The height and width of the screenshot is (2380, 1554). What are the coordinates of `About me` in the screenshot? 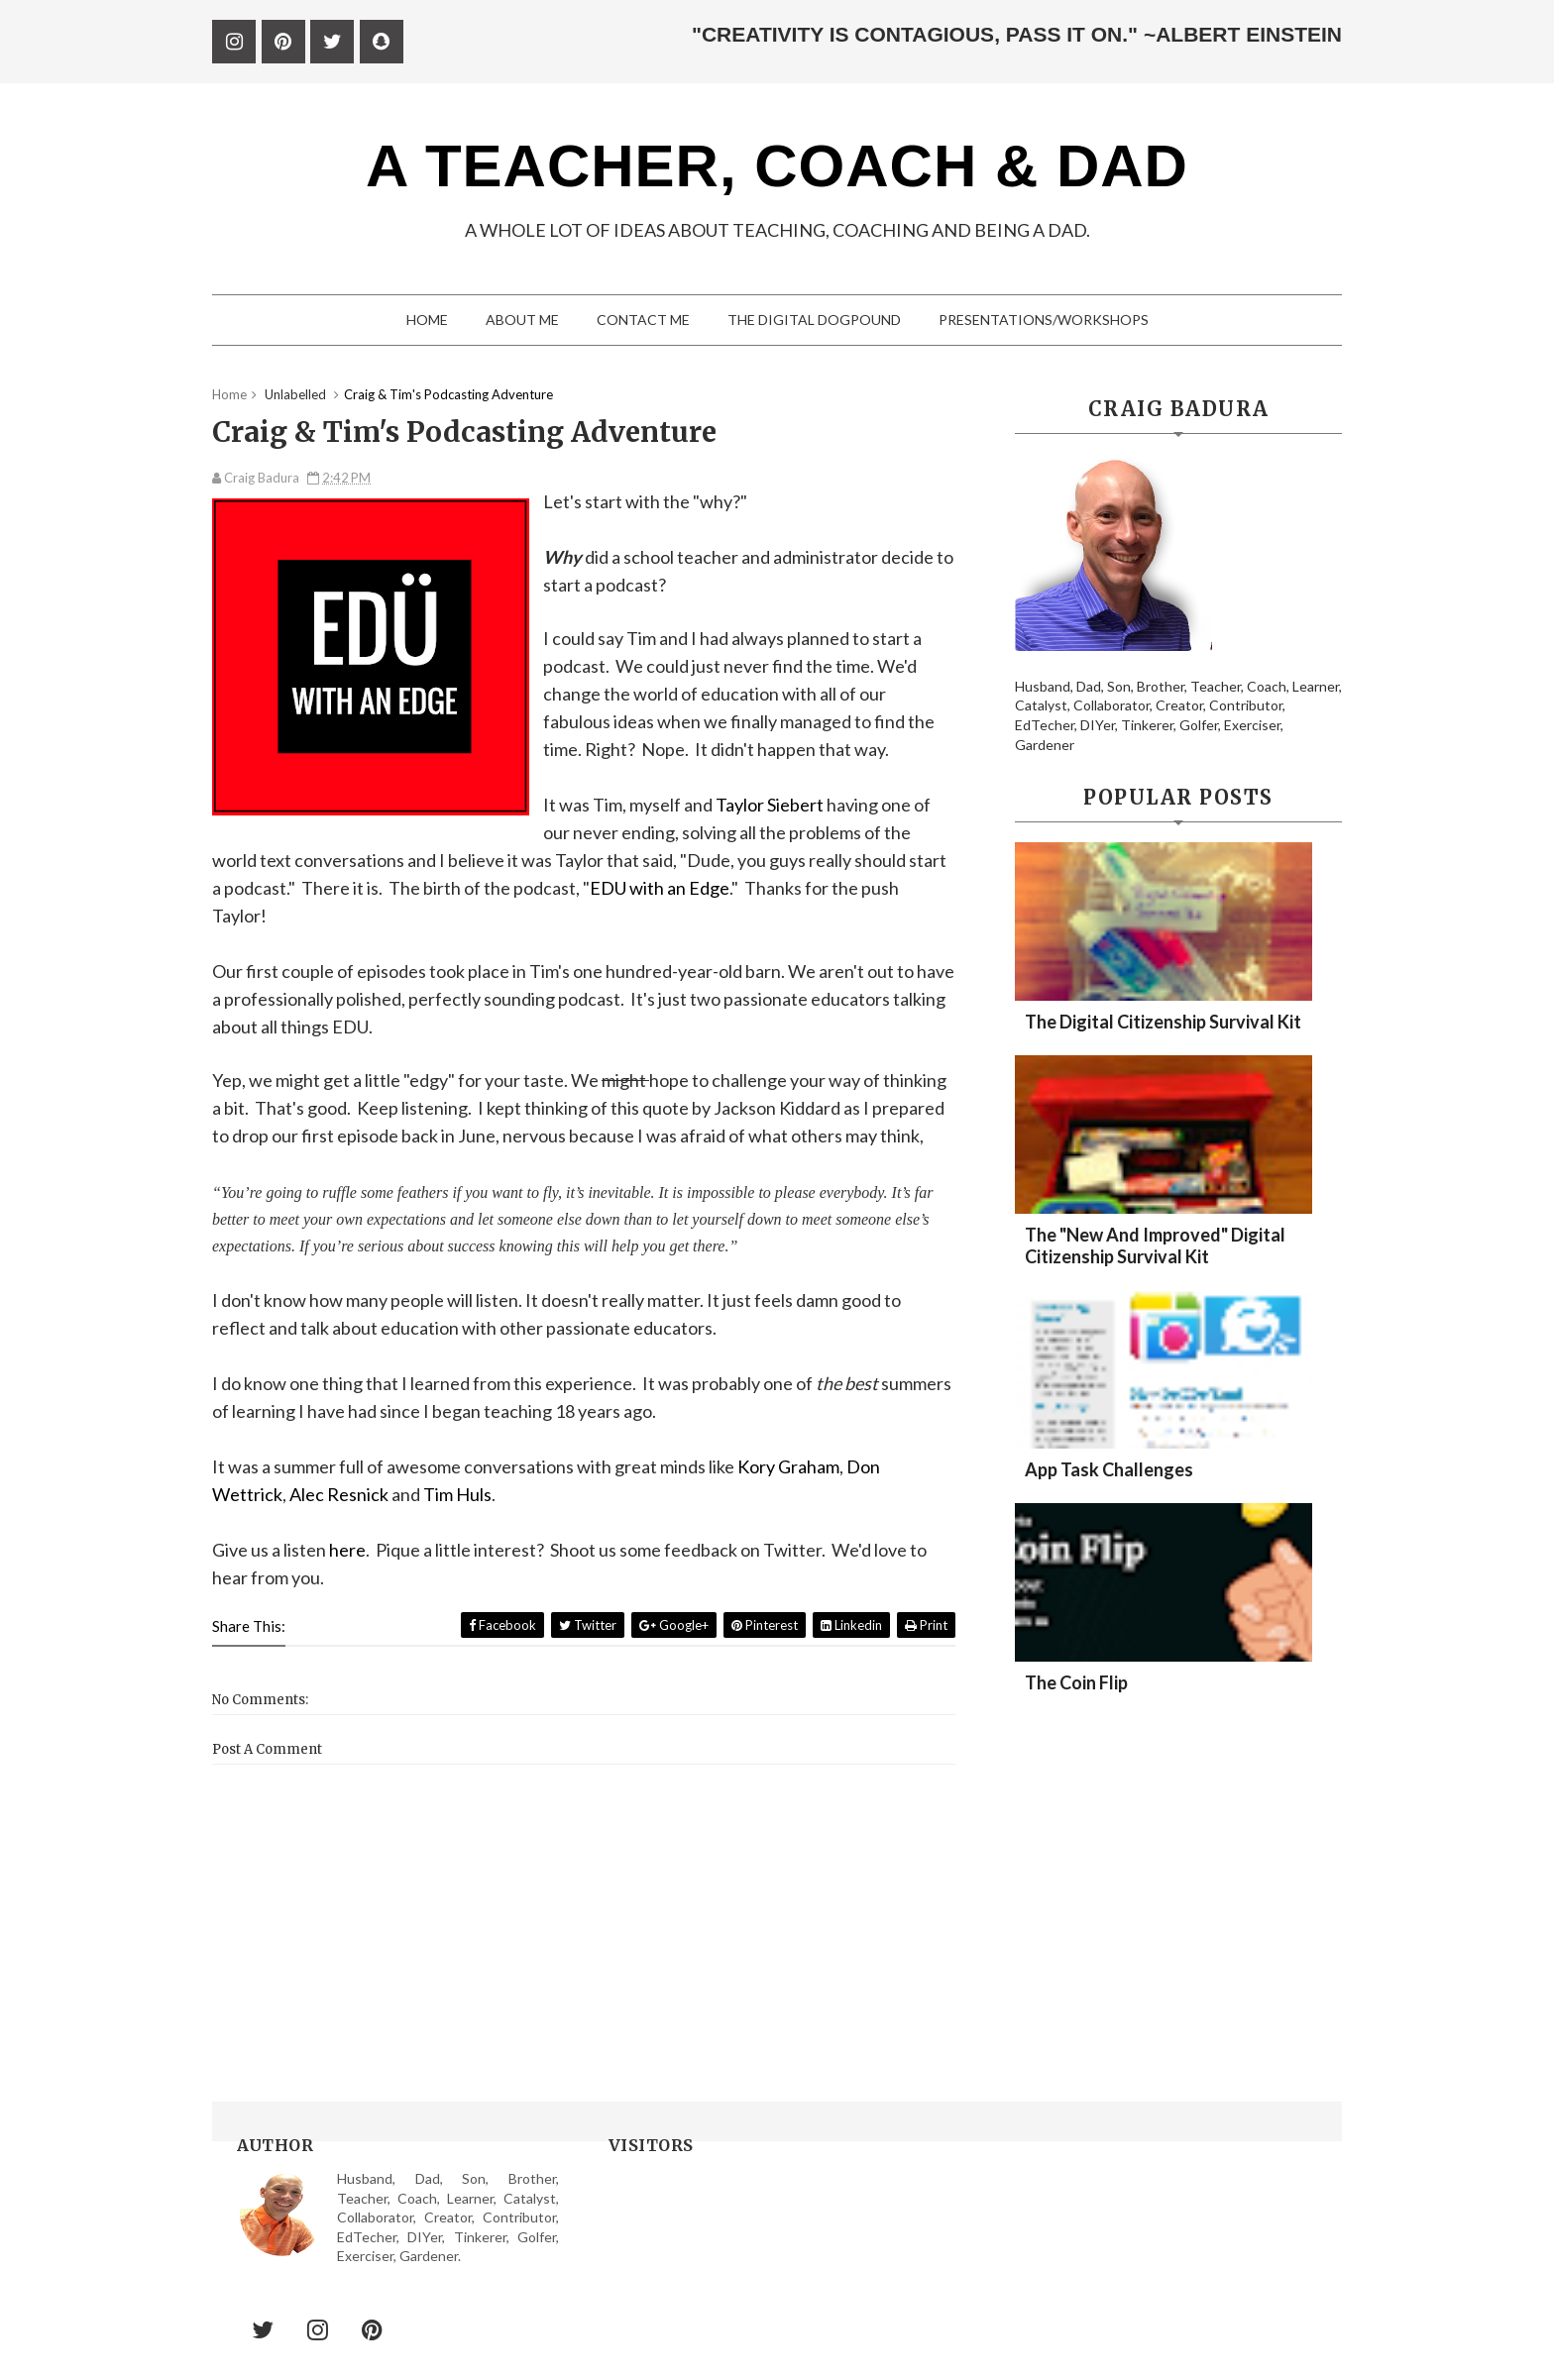 It's located at (522, 319).